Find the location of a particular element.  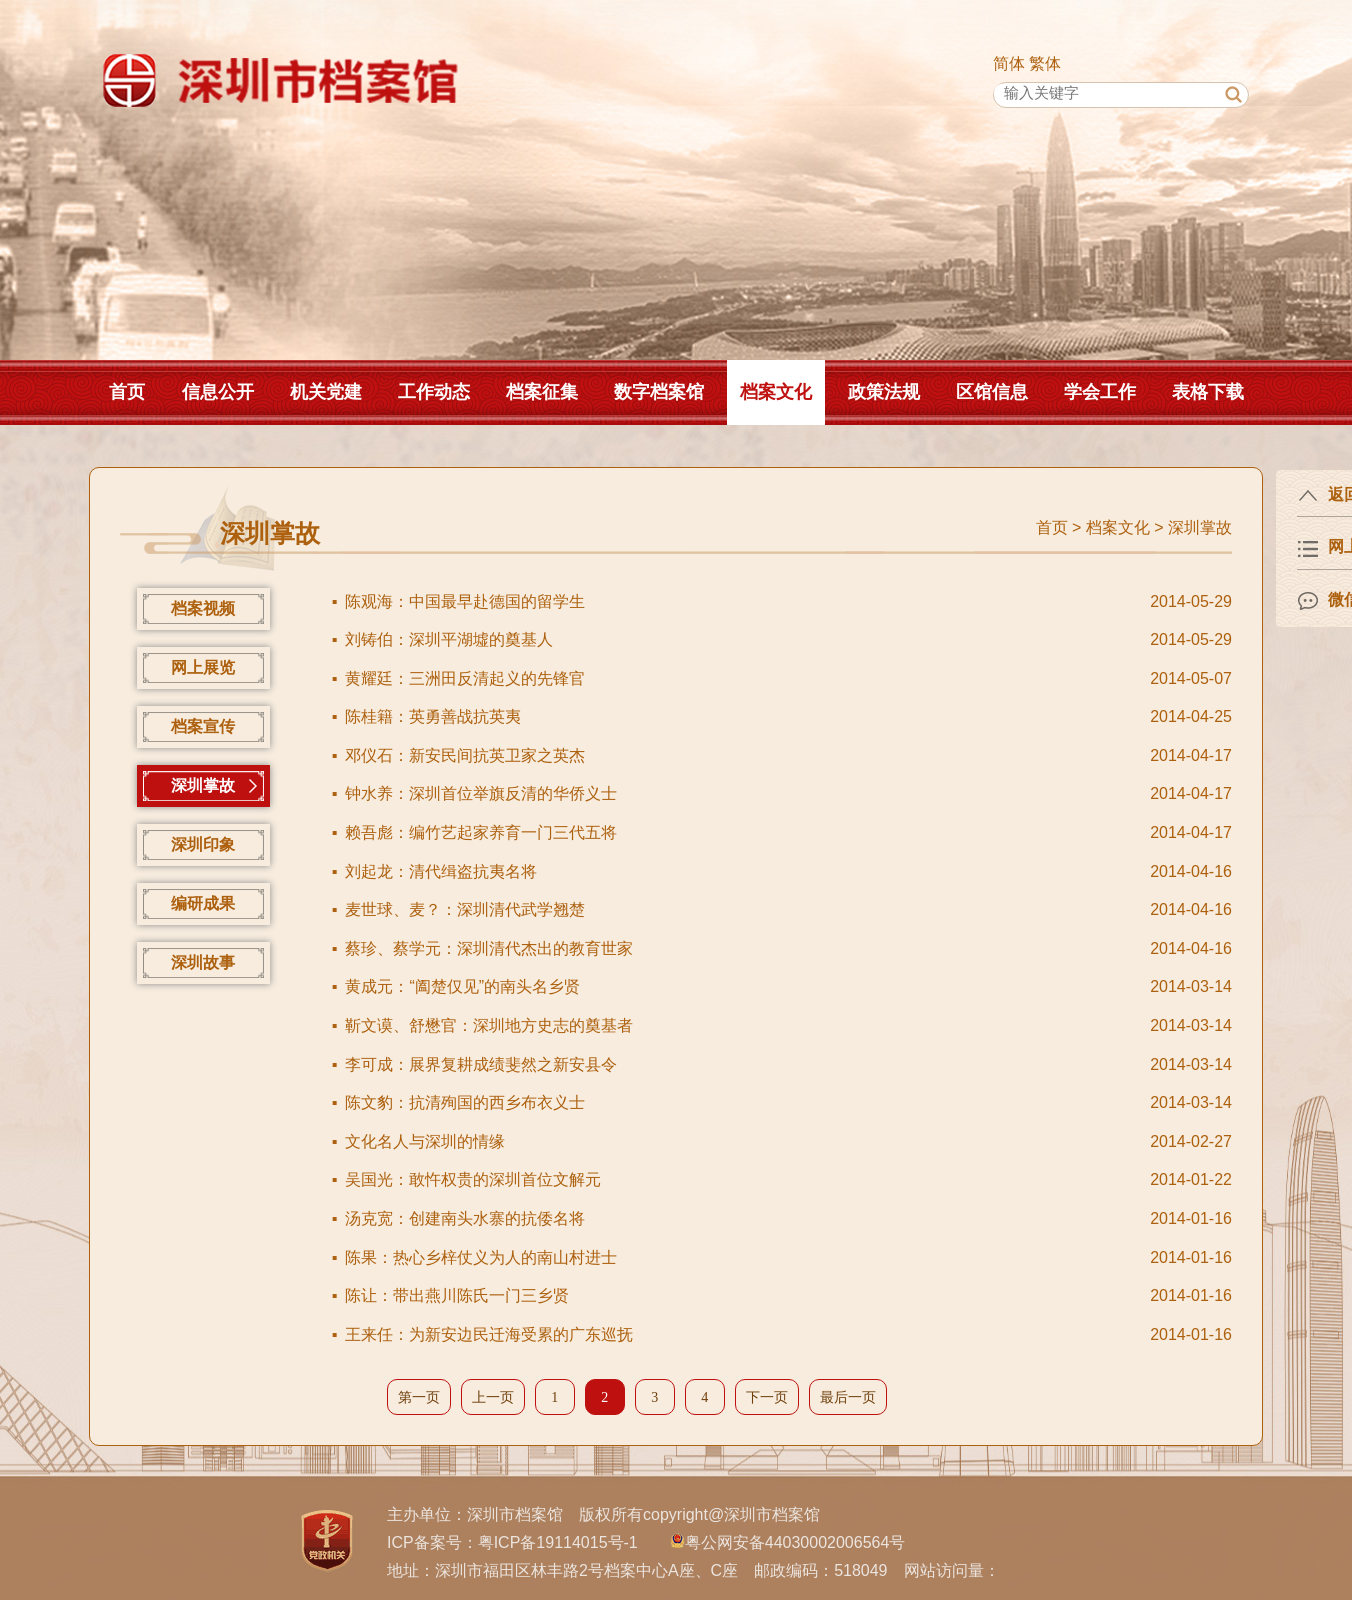

王来任：为新安边民迁海受累的广东巡抚 is located at coordinates (489, 1334).